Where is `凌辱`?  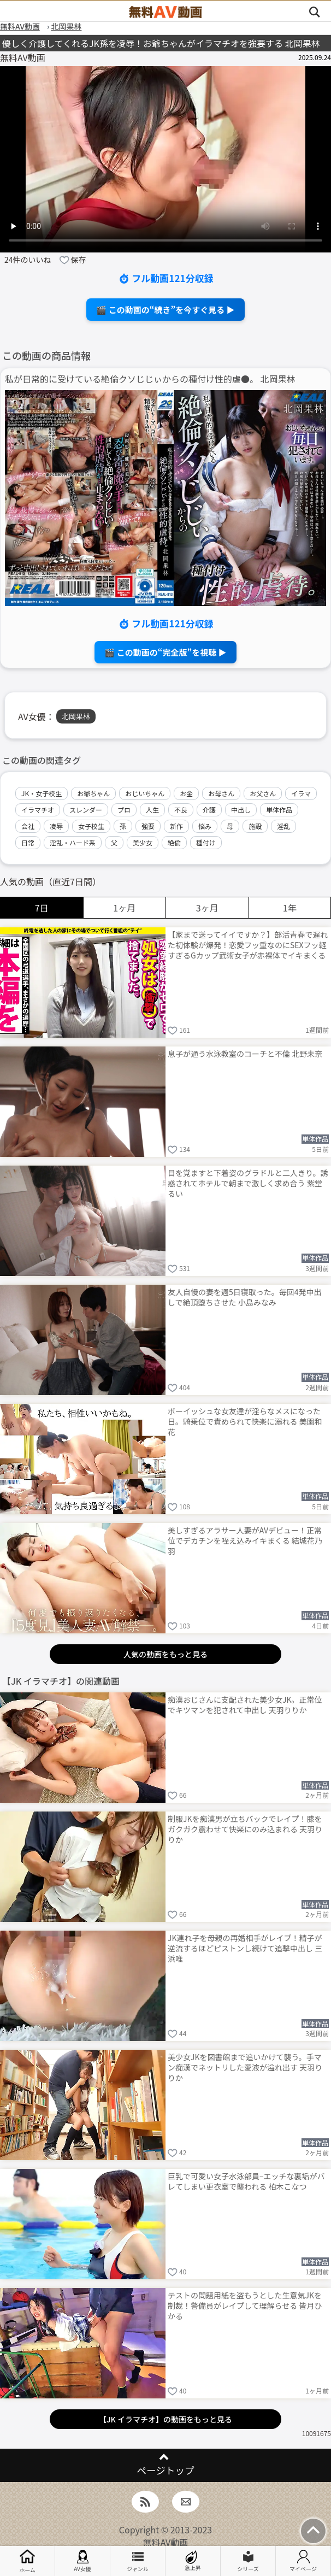
凌辱 is located at coordinates (56, 826).